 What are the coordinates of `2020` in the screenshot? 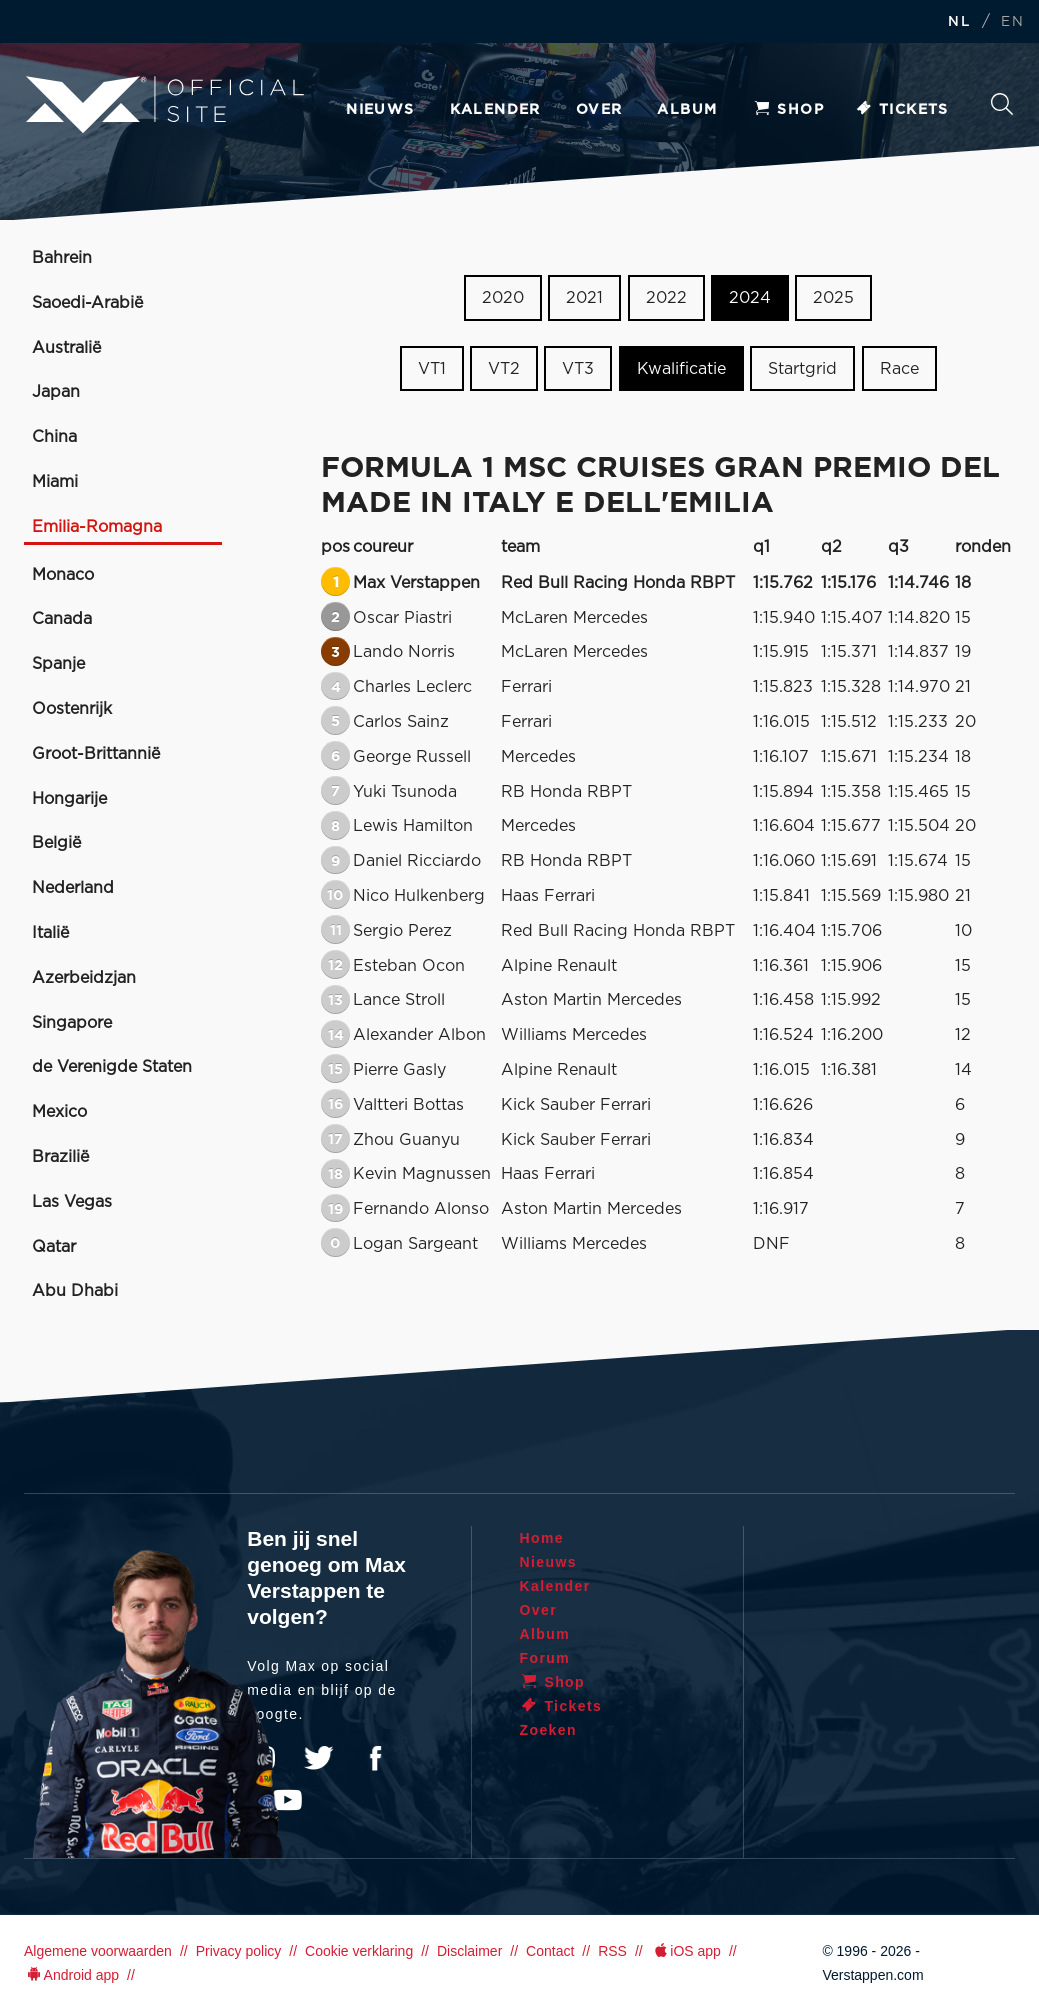 It's located at (503, 298).